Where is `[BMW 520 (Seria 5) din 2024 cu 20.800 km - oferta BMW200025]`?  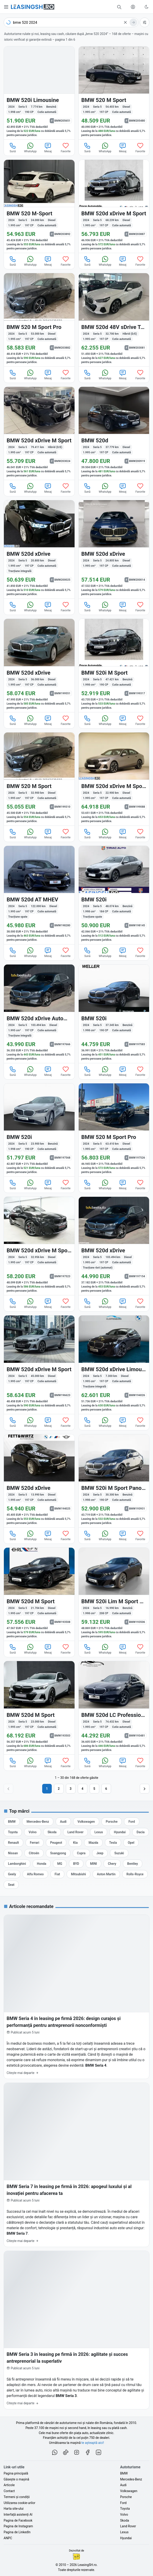 [BMW 520 (Seria 5) din 2024 cu 20.800 km - oferta BMW200025] is located at coordinates (39, 549).